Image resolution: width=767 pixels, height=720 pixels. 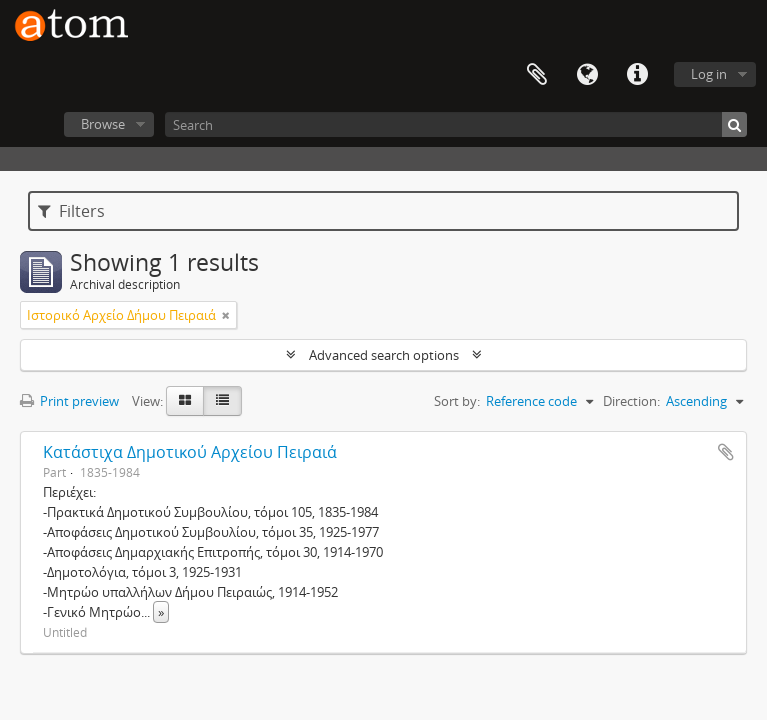 What do you see at coordinates (161, 612) in the screenshot?
I see `» [Read more]` at bounding box center [161, 612].